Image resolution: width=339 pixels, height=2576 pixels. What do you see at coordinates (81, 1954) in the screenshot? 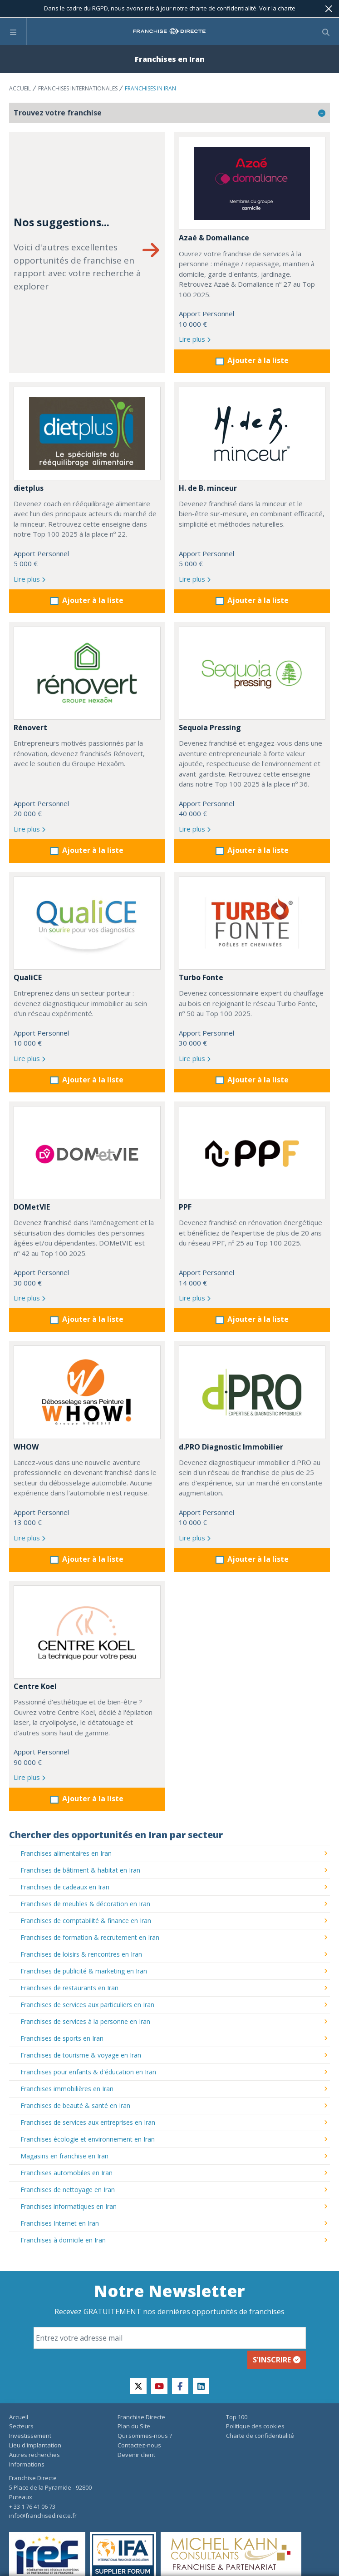
I see `Franchises de loisirs & rencontres en Iran` at bounding box center [81, 1954].